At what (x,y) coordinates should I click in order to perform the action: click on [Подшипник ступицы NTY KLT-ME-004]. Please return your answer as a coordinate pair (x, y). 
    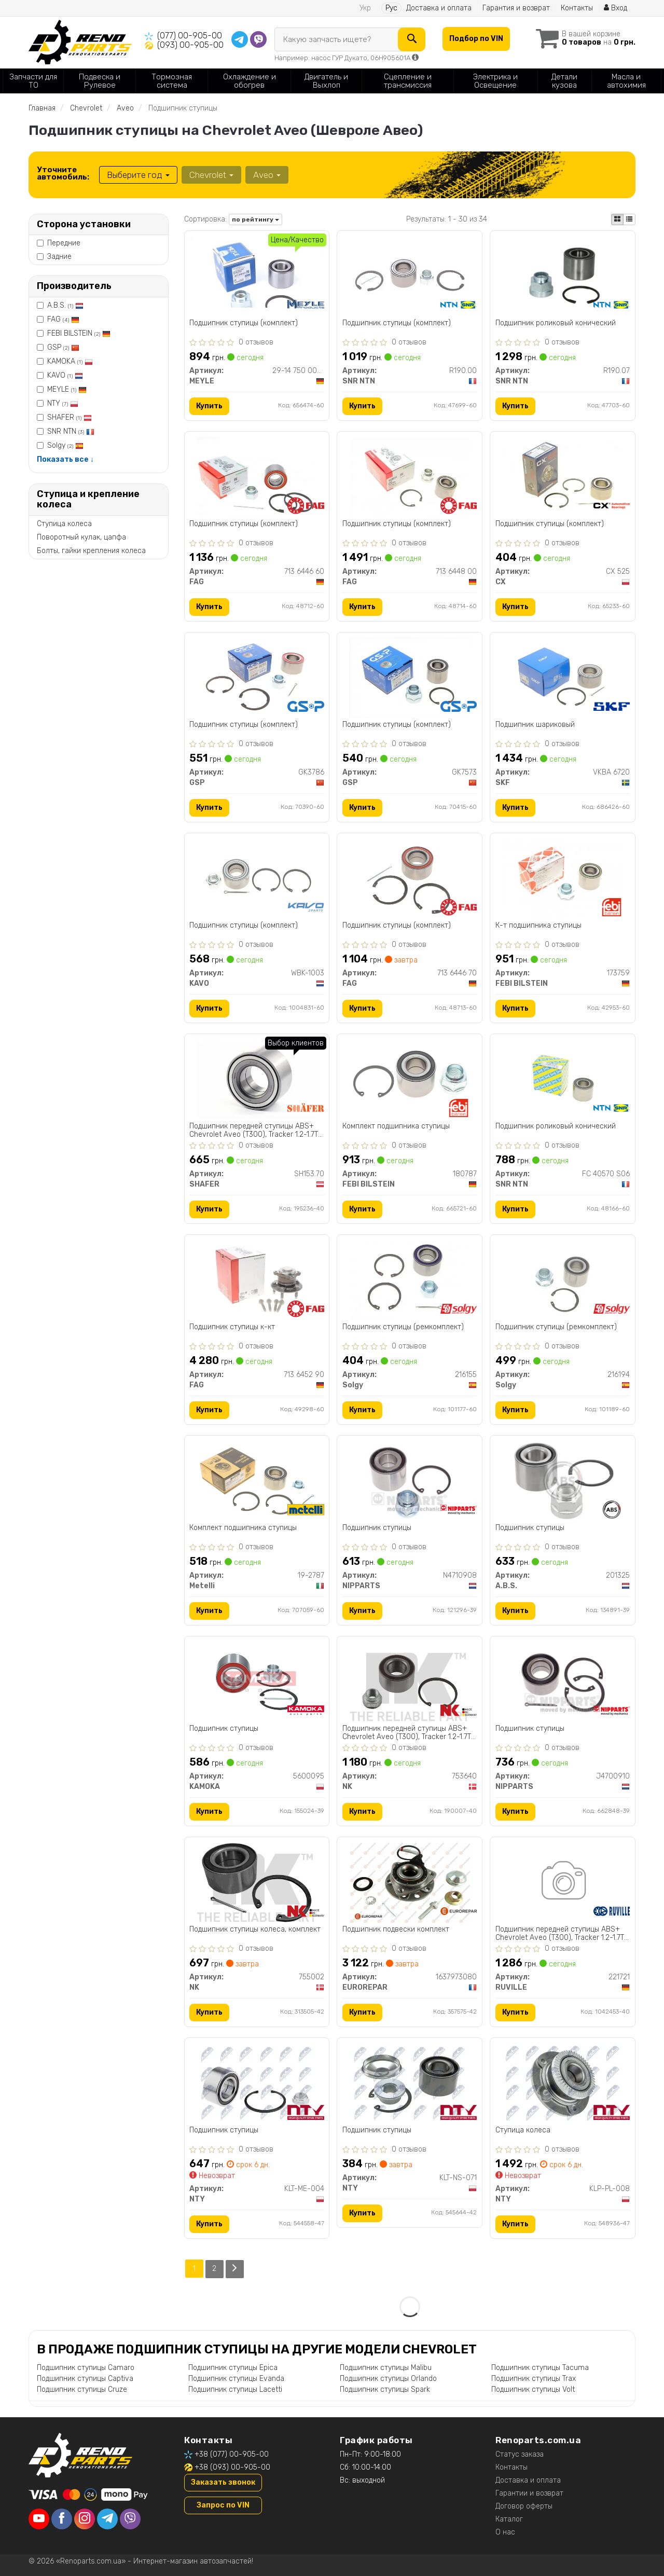
    Looking at the image, I should click on (256, 2082).